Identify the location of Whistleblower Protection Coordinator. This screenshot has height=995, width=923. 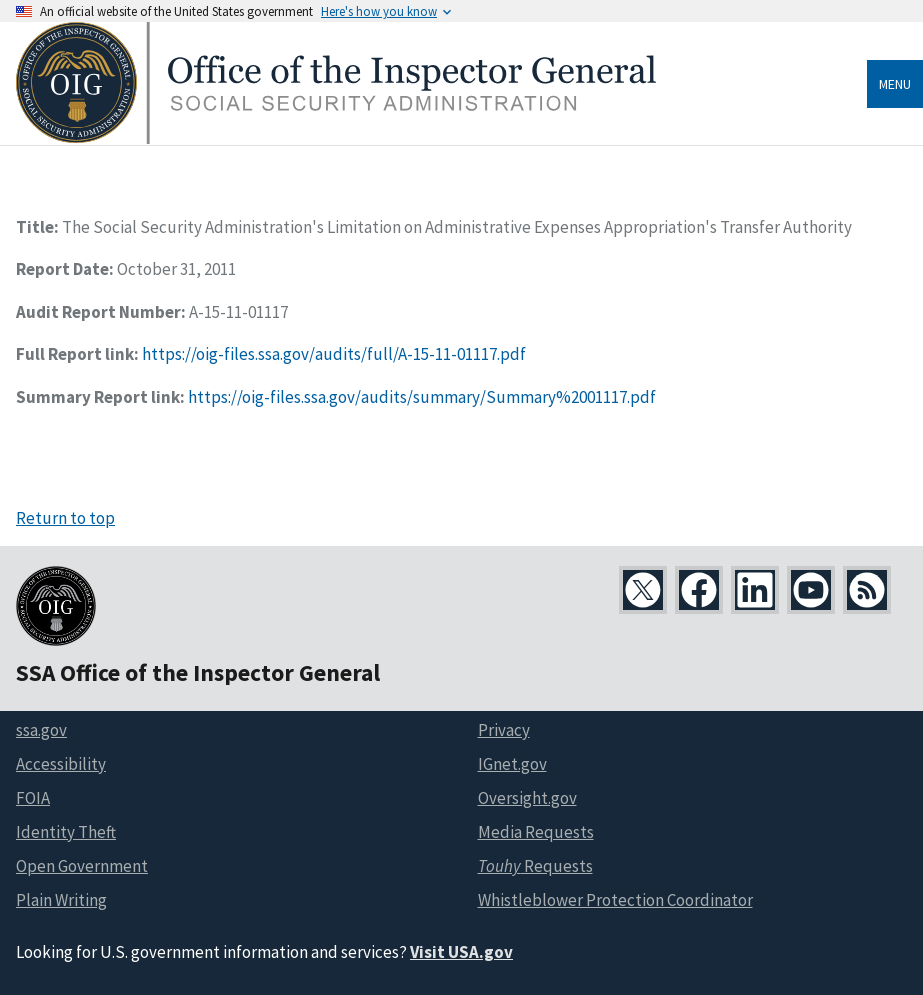
(615, 900).